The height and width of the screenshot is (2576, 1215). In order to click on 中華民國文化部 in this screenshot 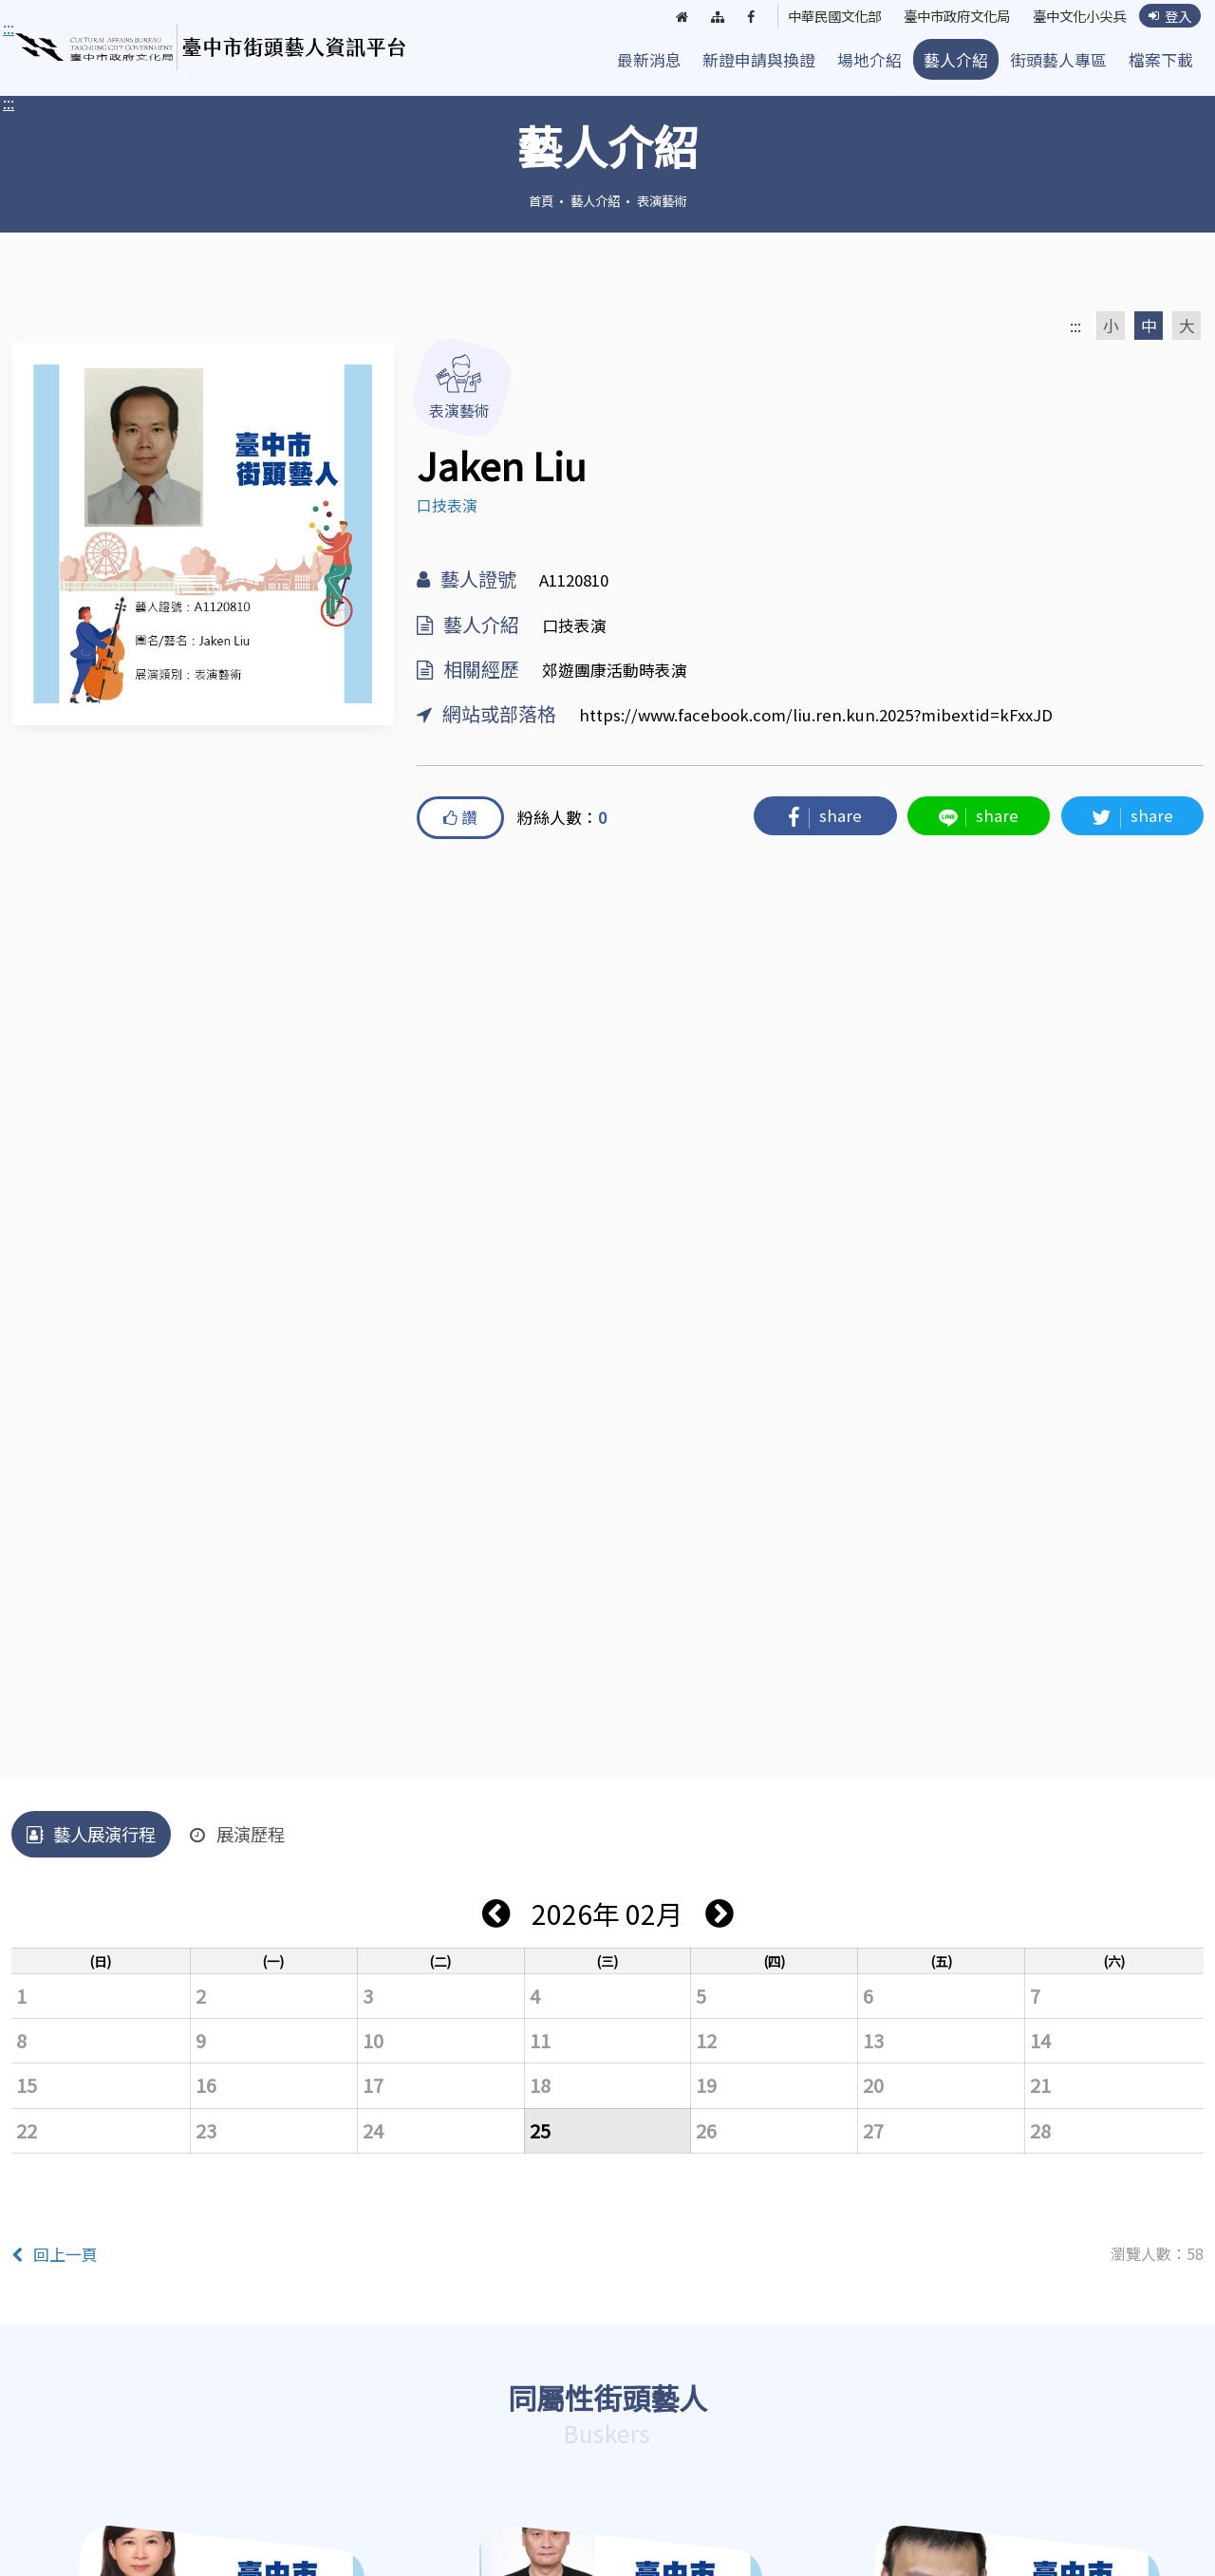, I will do `click(815, 16)`.